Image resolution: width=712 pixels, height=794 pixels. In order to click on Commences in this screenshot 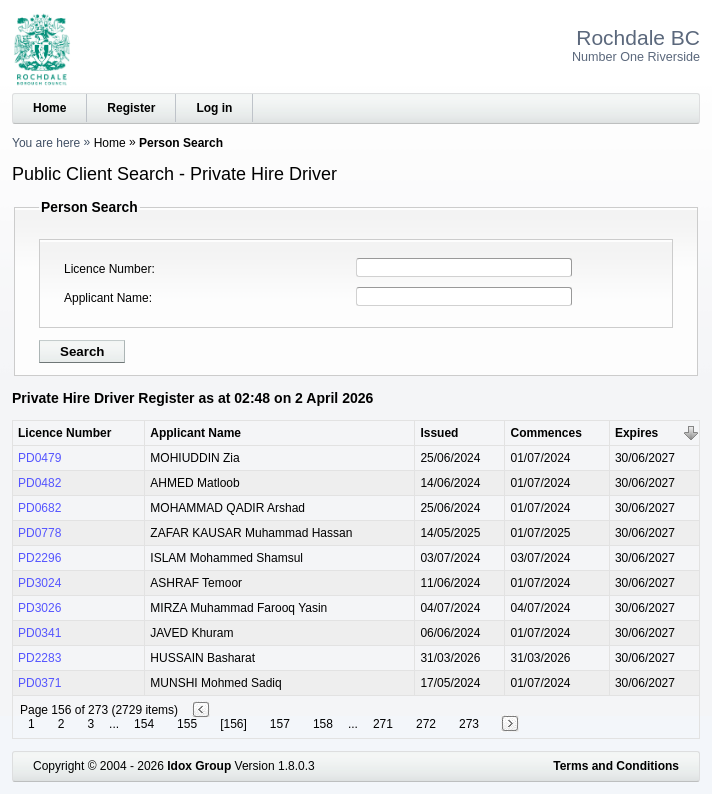, I will do `click(545, 433)`.